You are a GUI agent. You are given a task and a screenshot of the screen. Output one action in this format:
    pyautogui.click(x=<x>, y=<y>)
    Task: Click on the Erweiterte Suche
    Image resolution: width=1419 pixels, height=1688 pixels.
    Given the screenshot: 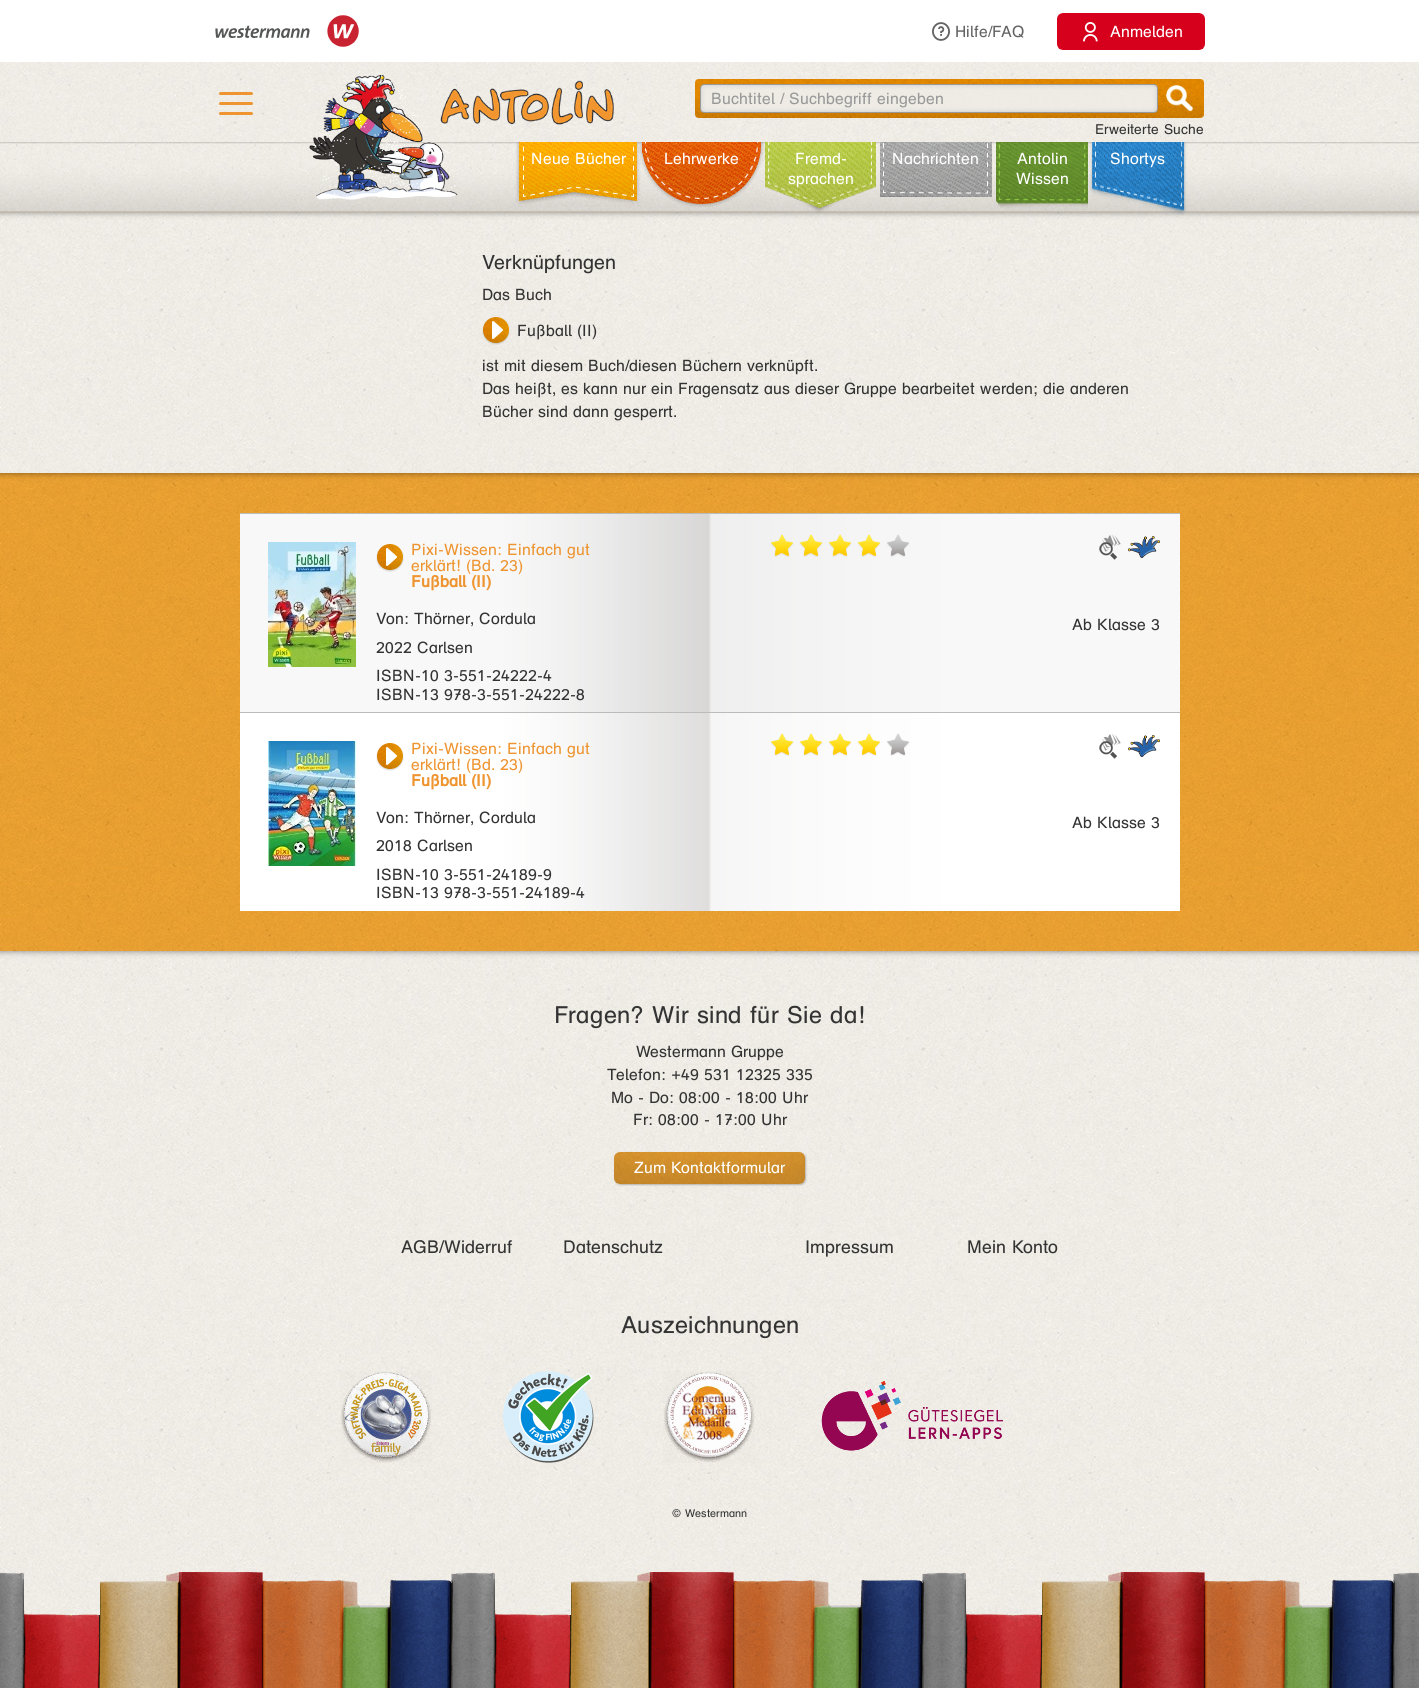 What is the action you would take?
    pyautogui.click(x=1149, y=129)
    